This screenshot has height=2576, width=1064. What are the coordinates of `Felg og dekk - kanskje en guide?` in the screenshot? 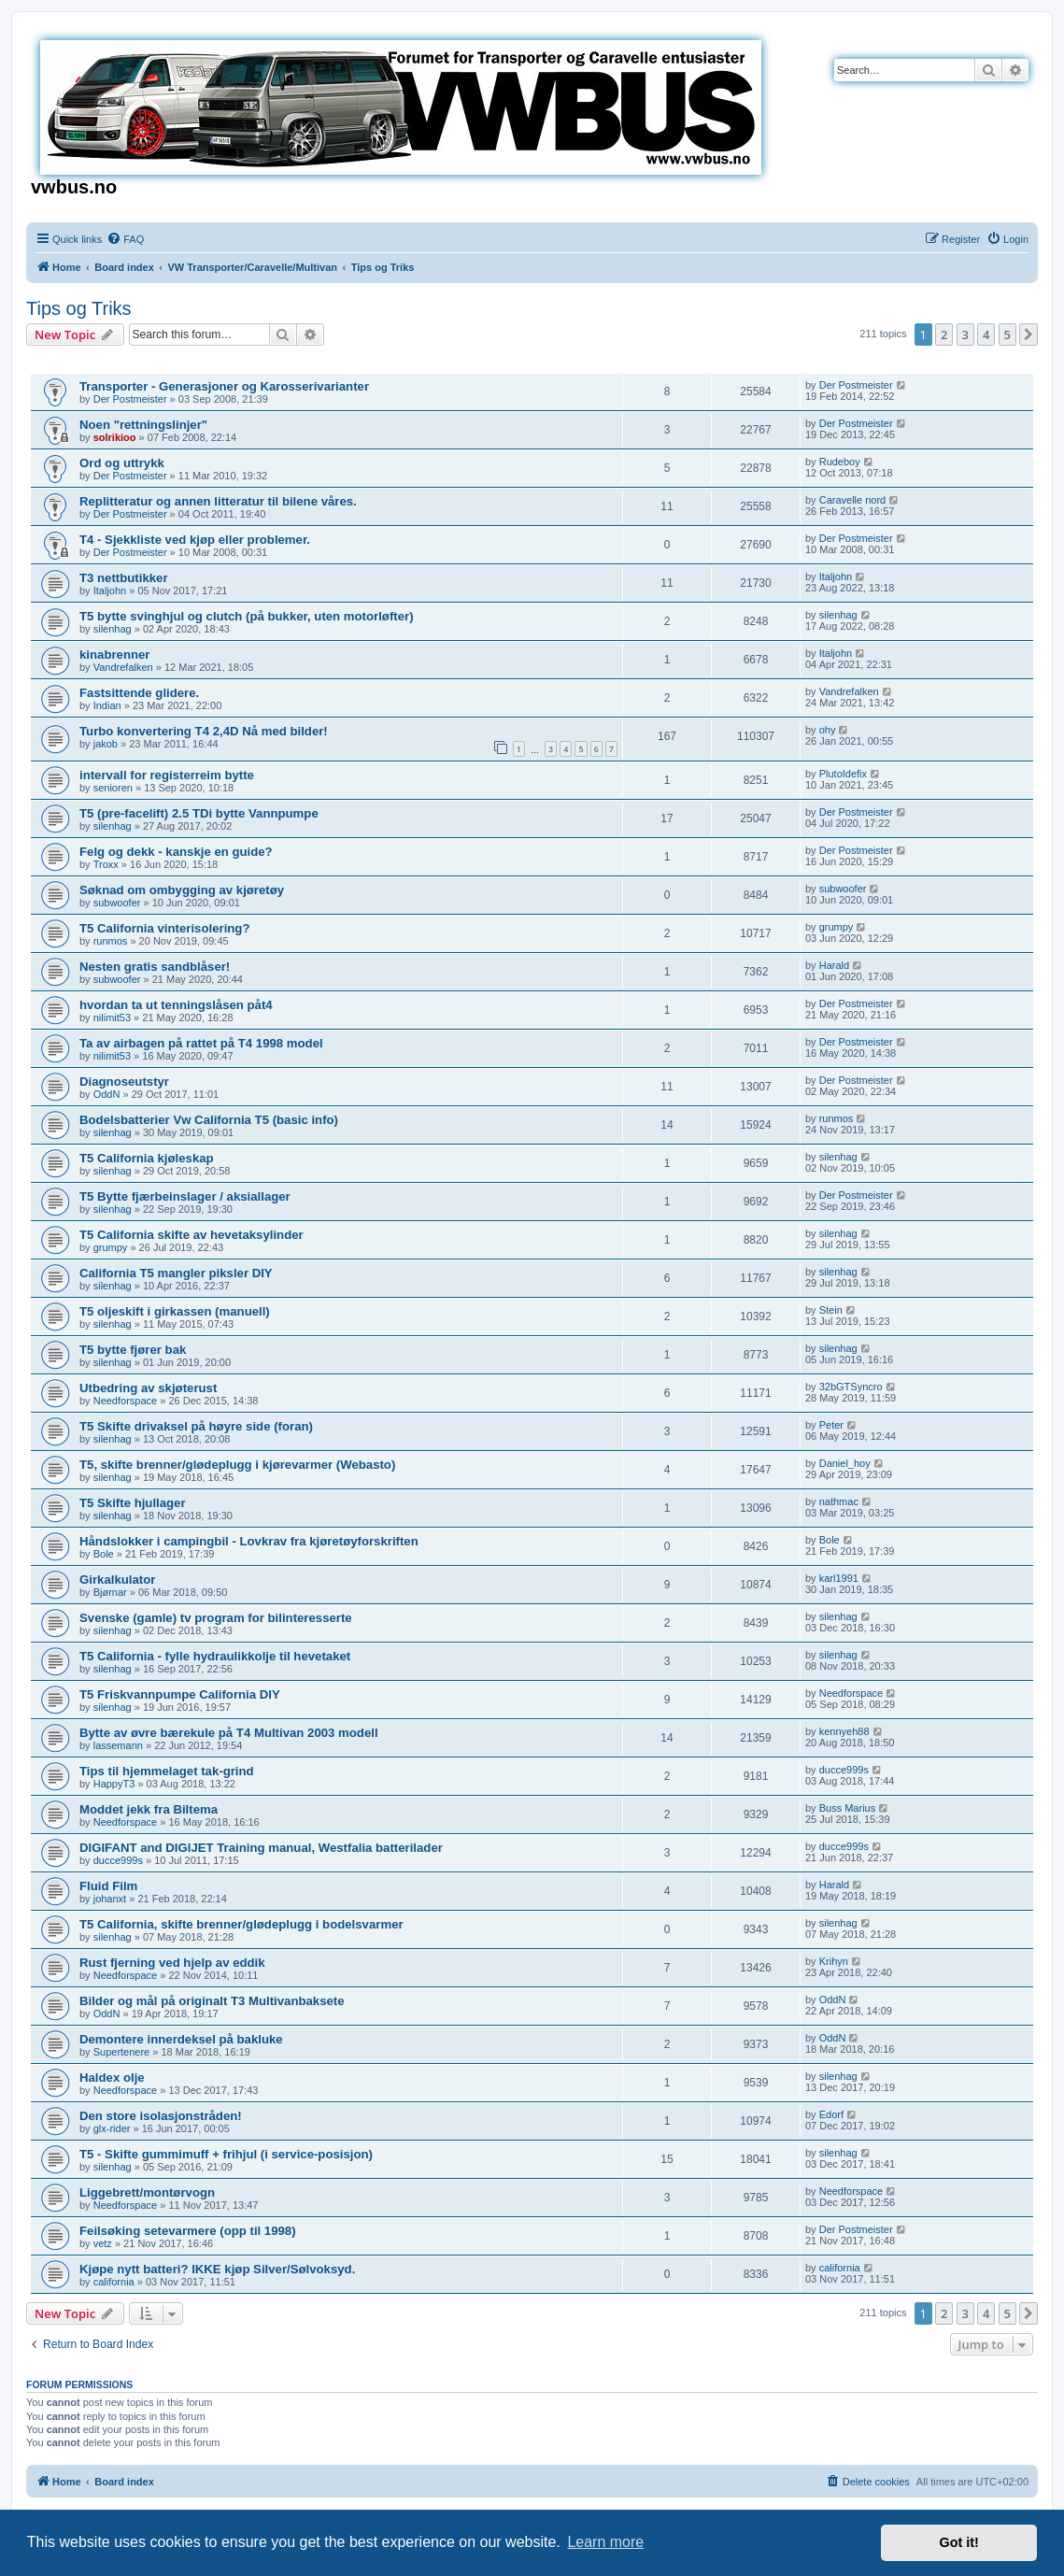 It's located at (176, 852).